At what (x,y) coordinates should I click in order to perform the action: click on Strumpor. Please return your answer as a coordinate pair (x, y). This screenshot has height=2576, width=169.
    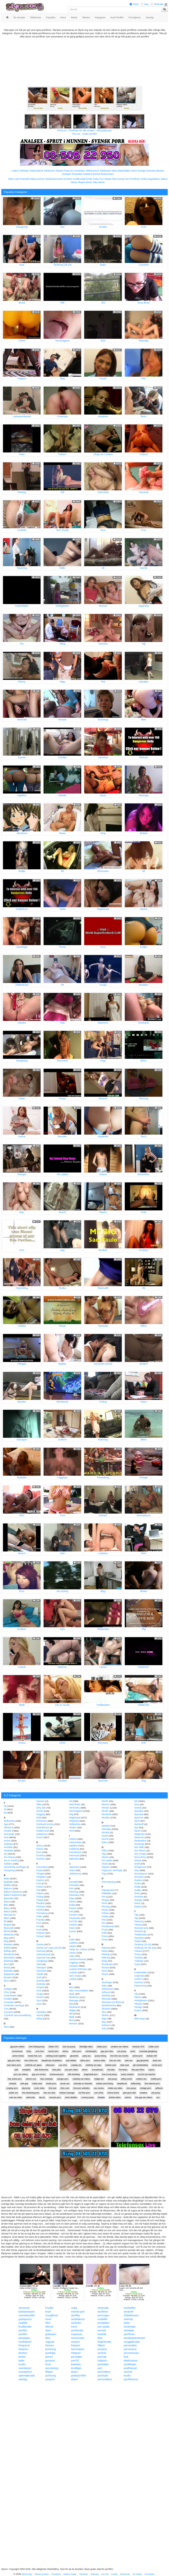
    Looking at the image, I should click on (139, 1877).